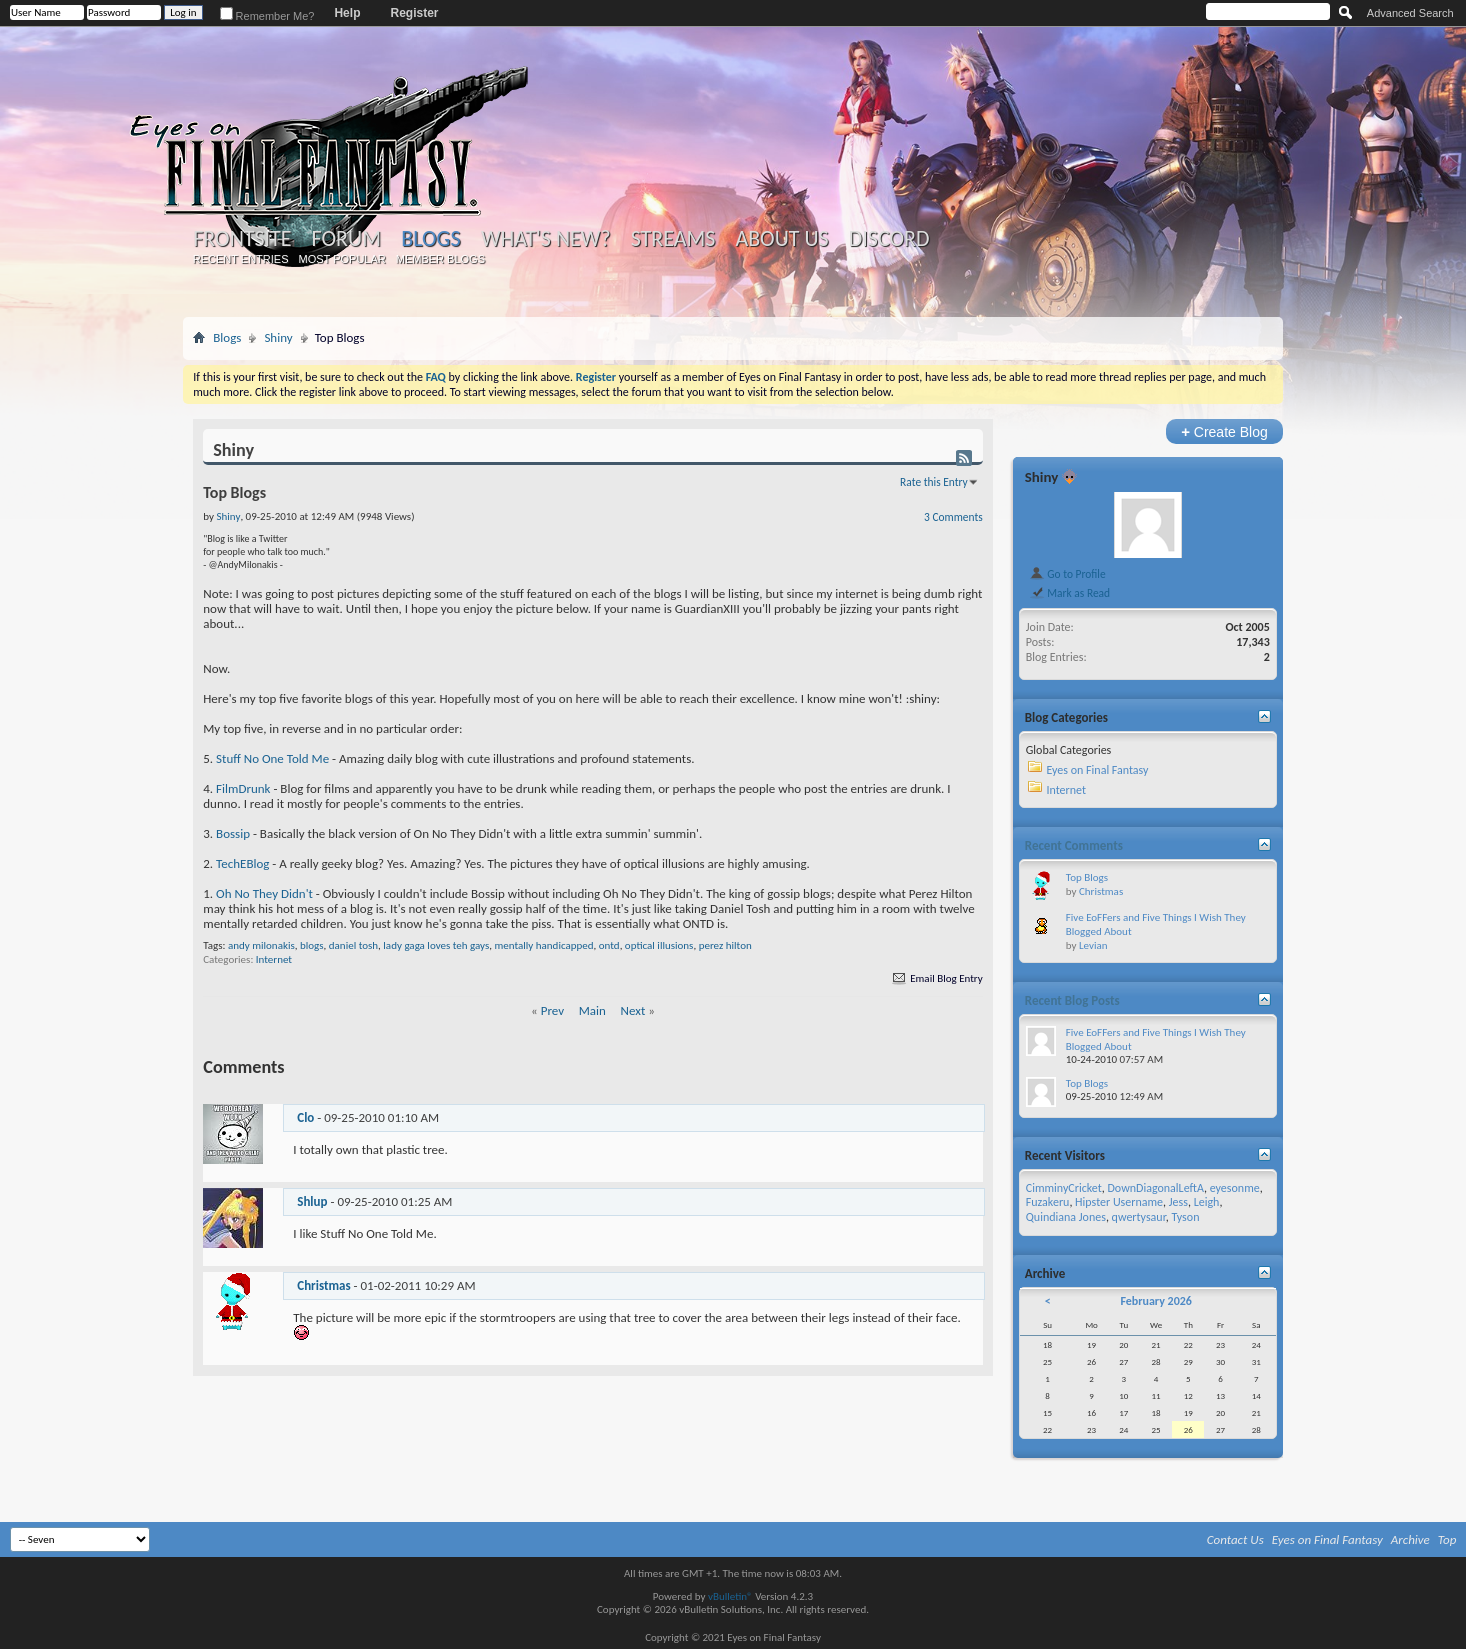 This screenshot has height=1649, width=1466. Describe the element at coordinates (544, 945) in the screenshot. I see `mentally handicapped` at that location.